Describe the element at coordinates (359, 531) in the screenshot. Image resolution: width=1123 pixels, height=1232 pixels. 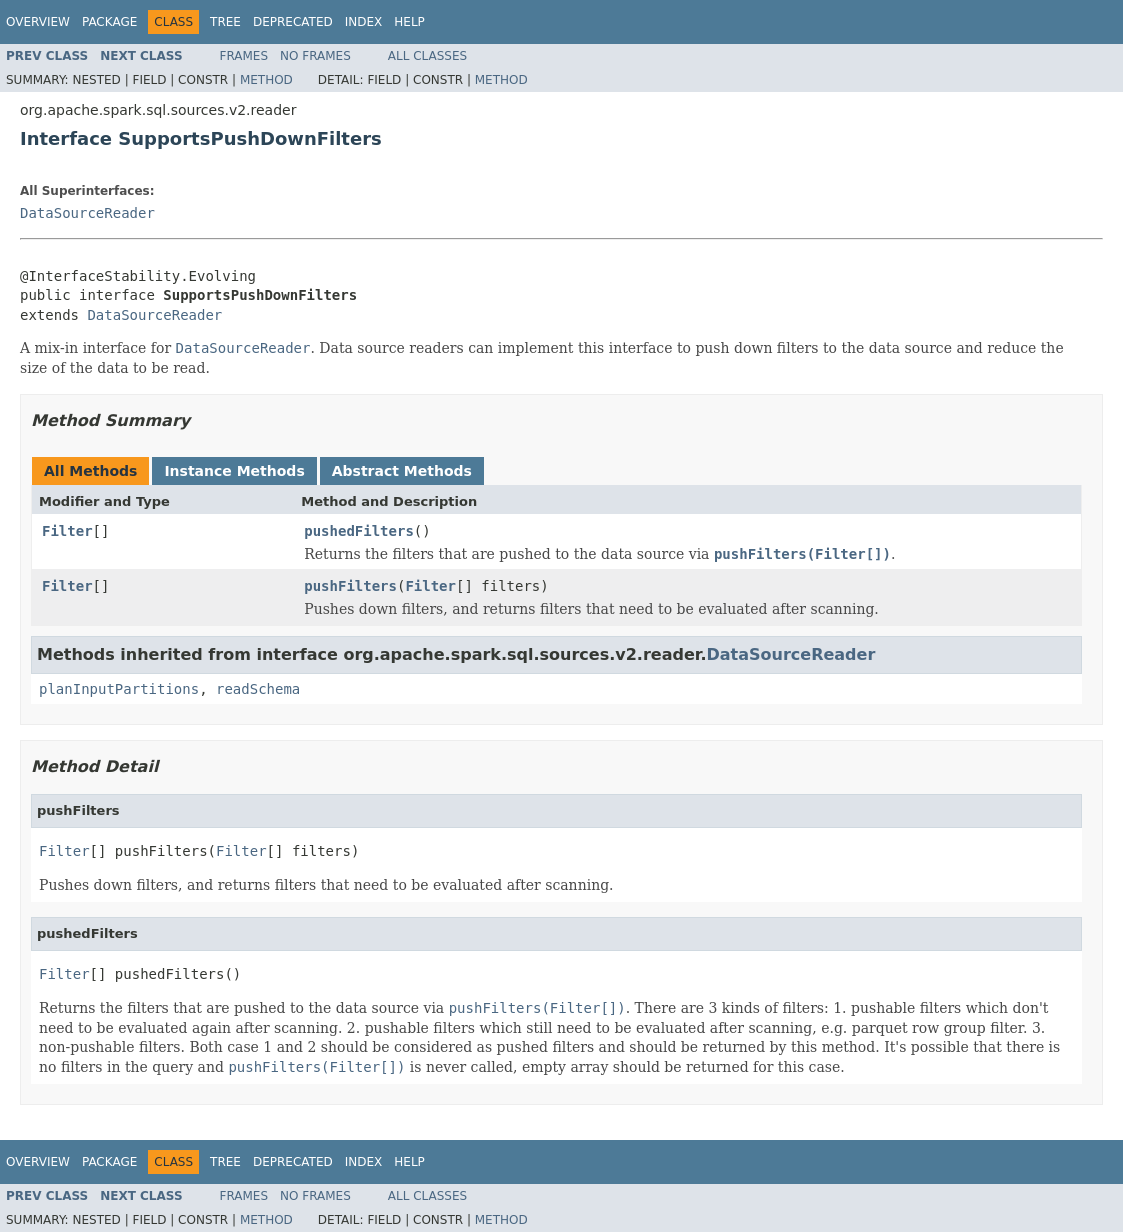
I see `pushedFilters` at that location.